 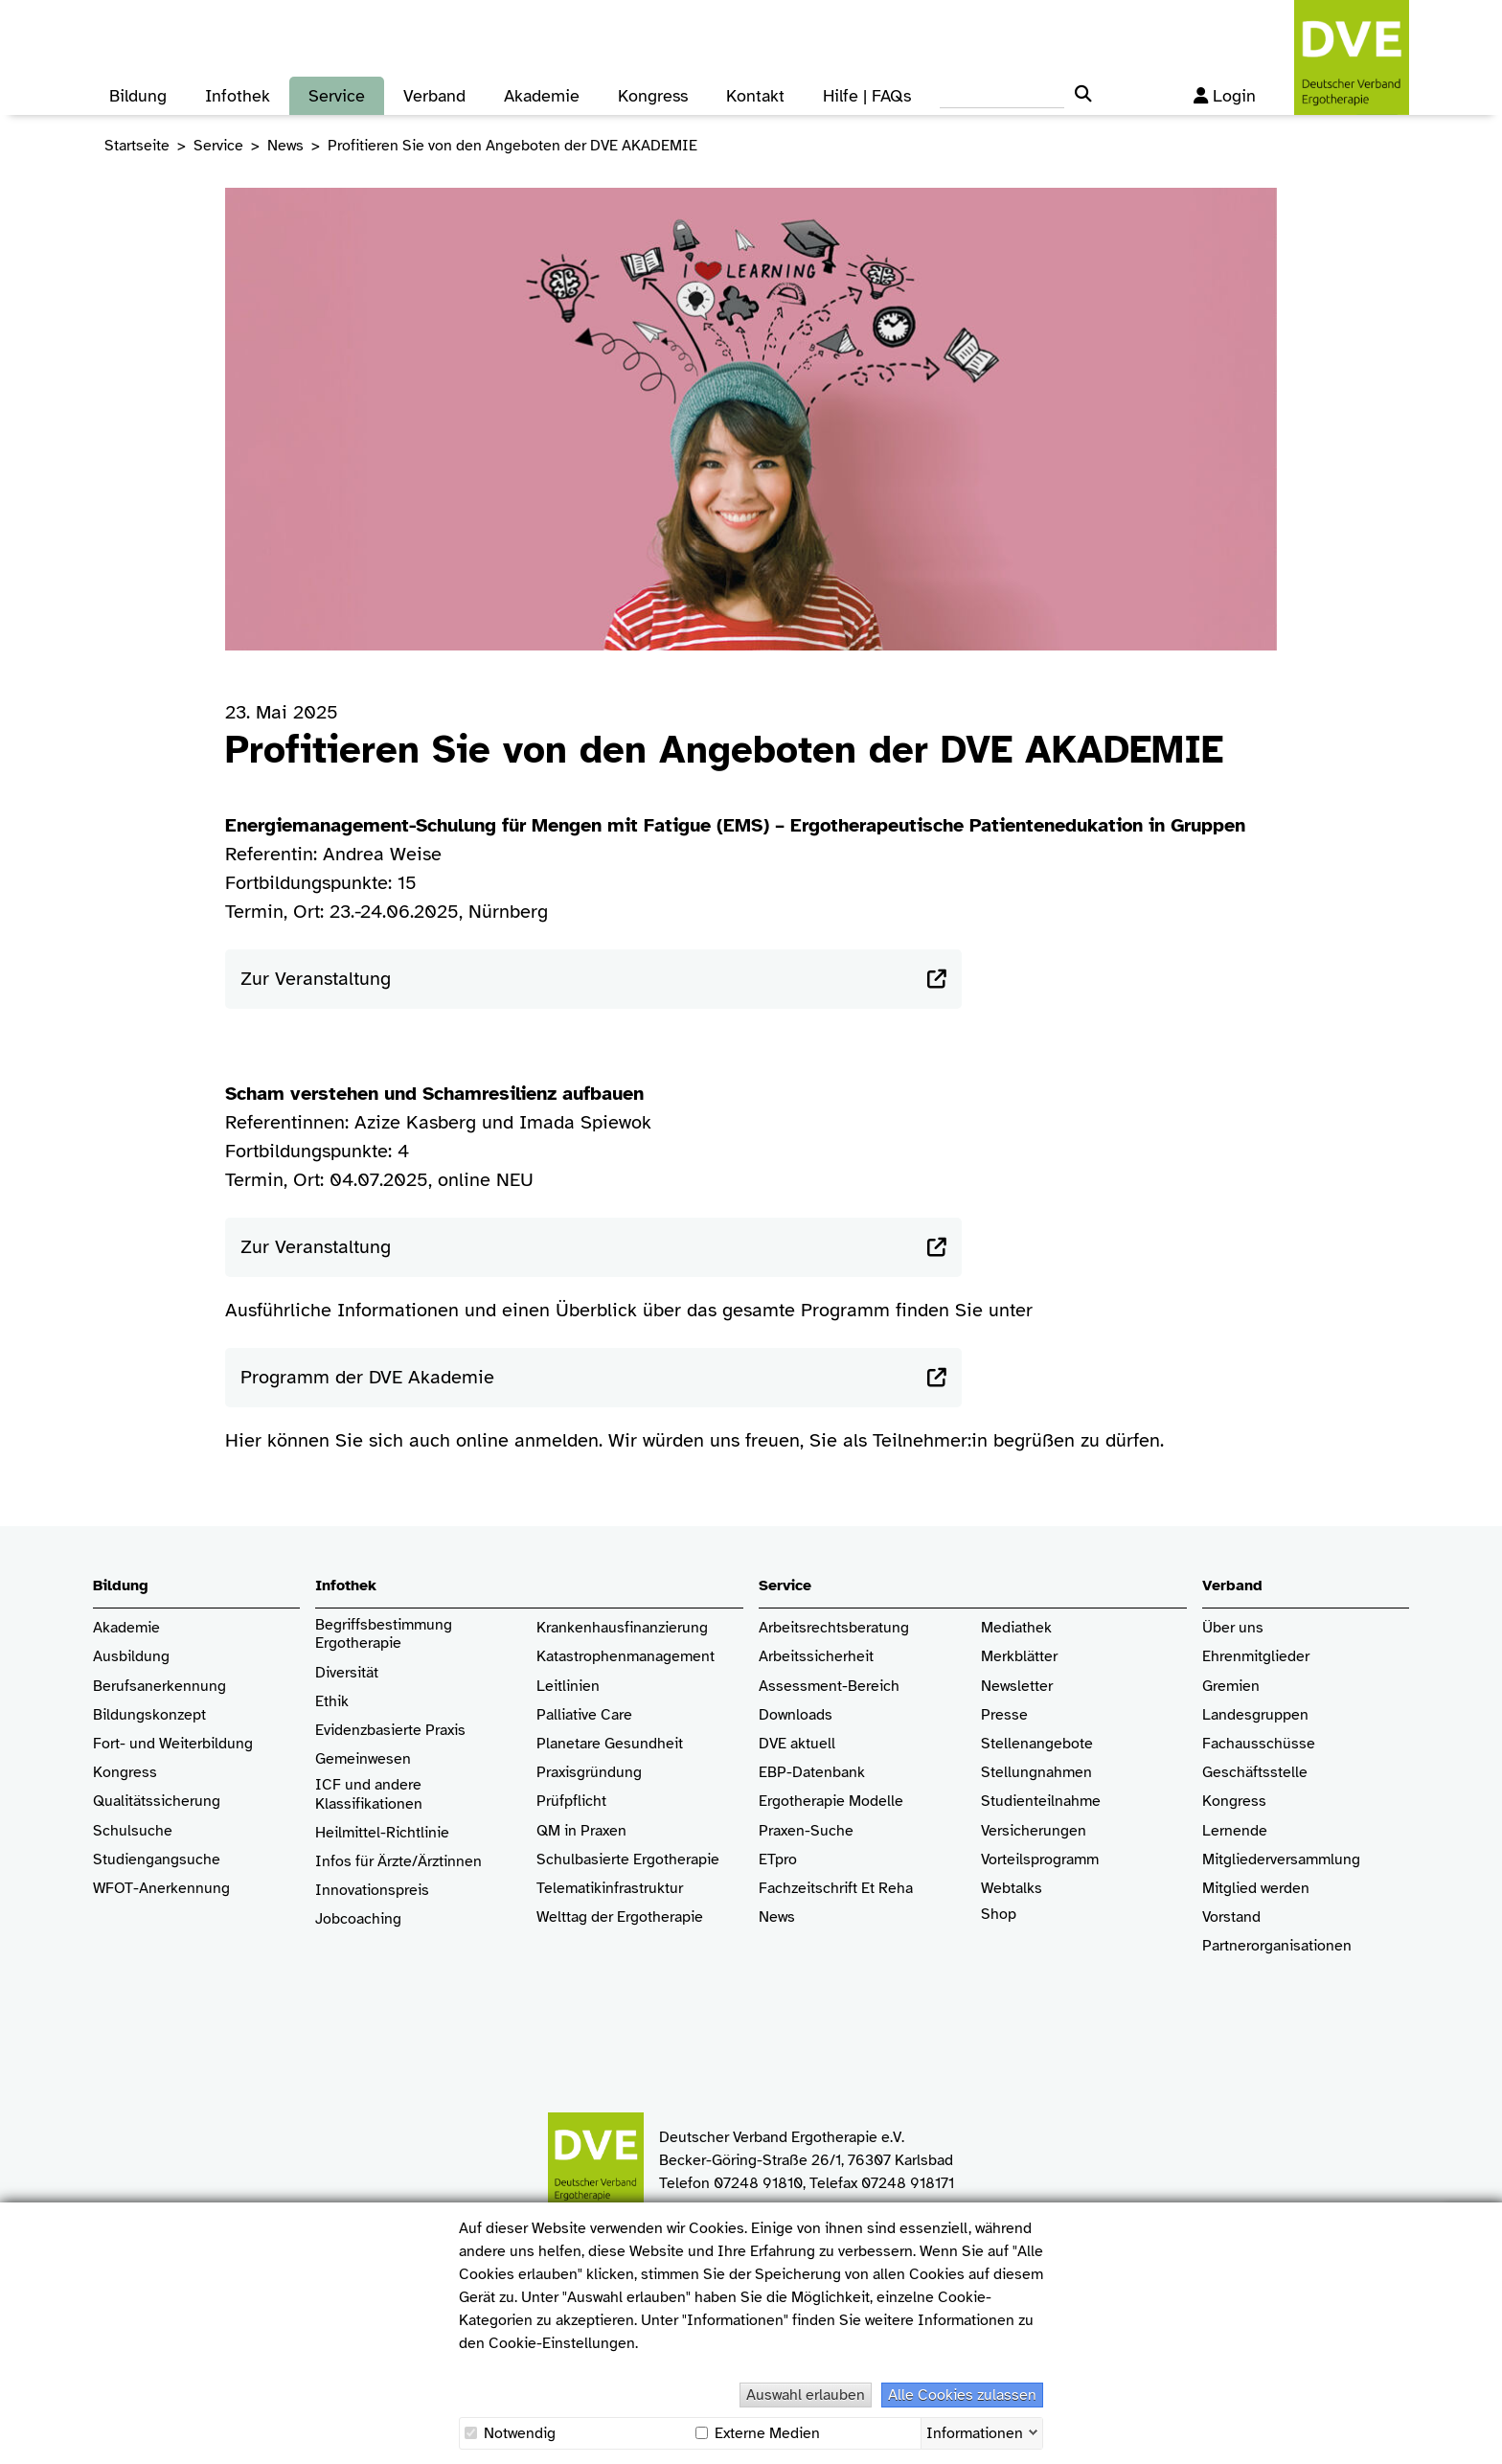 I want to click on Gremien, so click(x=1231, y=1686).